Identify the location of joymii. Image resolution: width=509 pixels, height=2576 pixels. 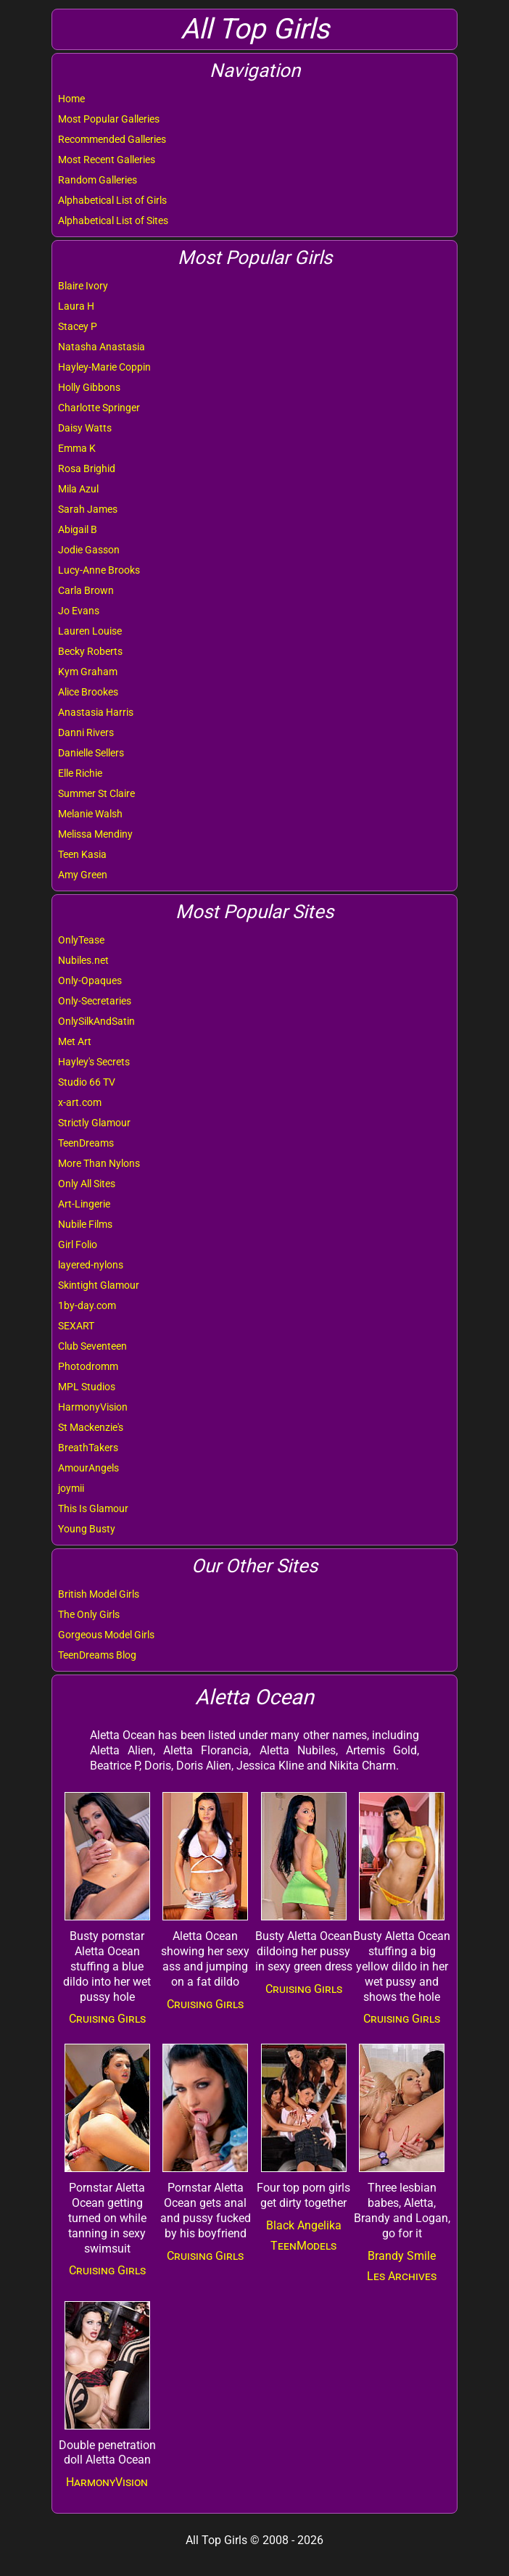
(71, 1488).